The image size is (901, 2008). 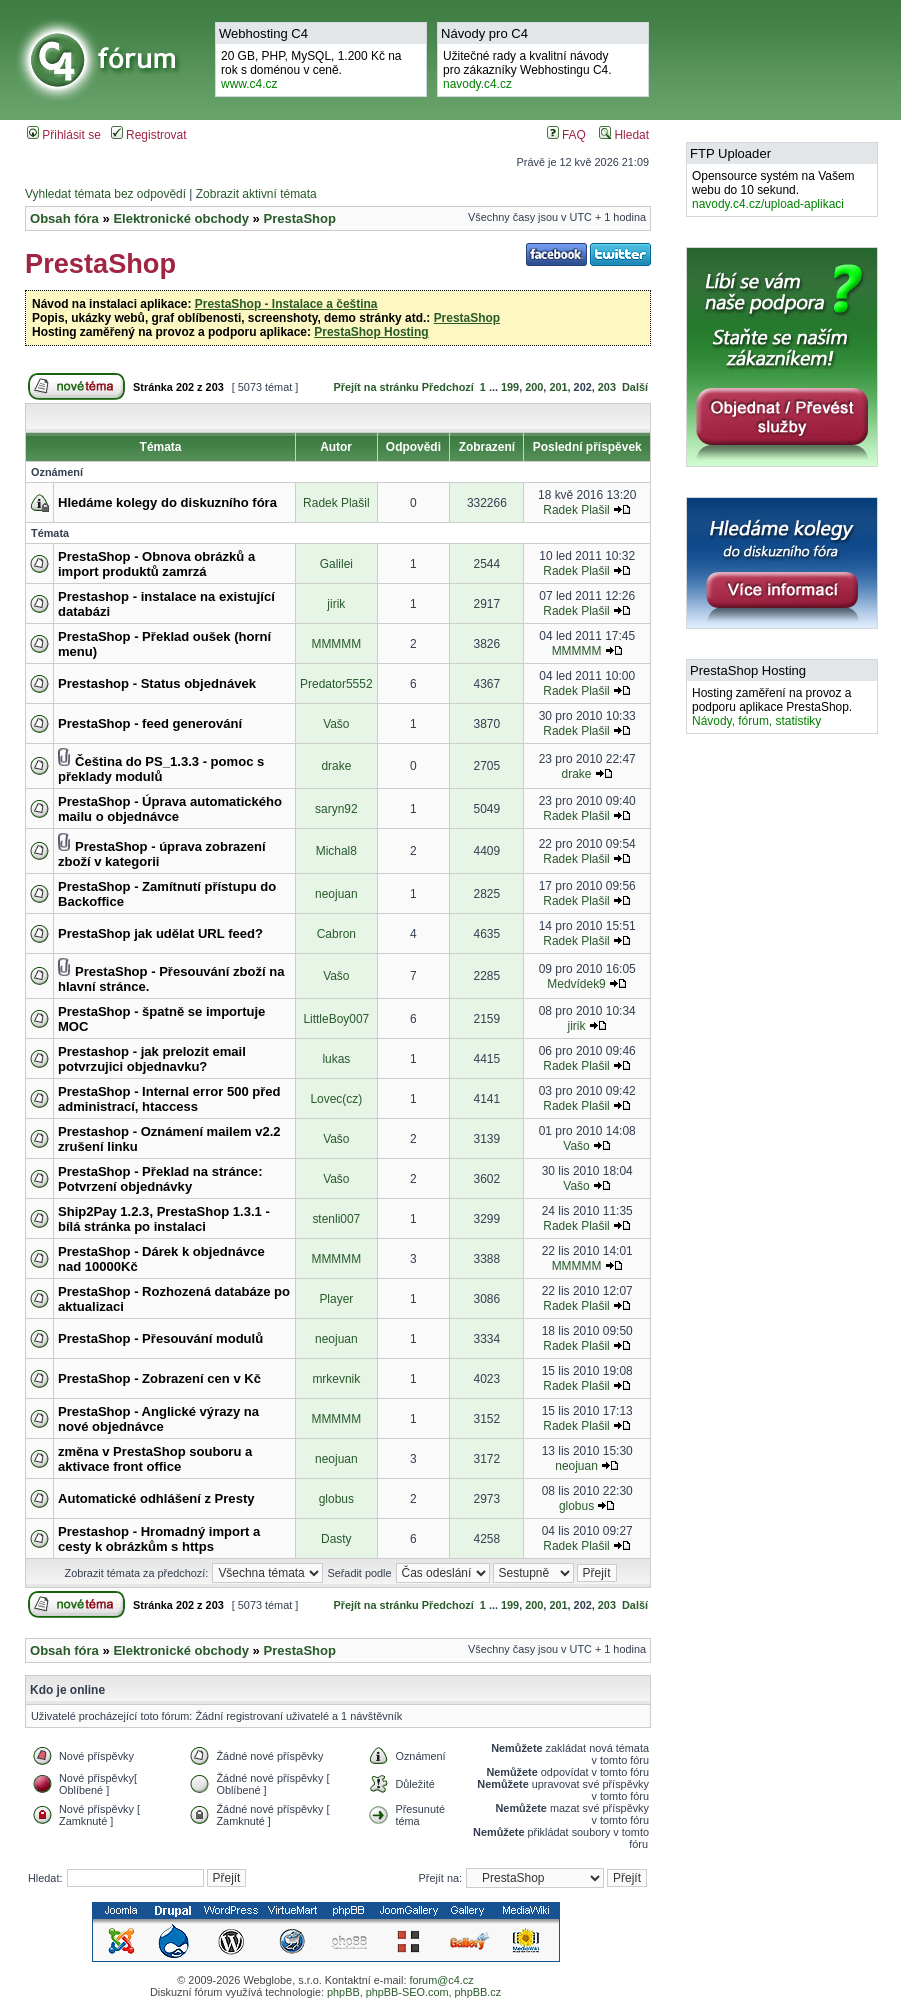 I want to click on phpBB.cz, so click(x=478, y=1992).